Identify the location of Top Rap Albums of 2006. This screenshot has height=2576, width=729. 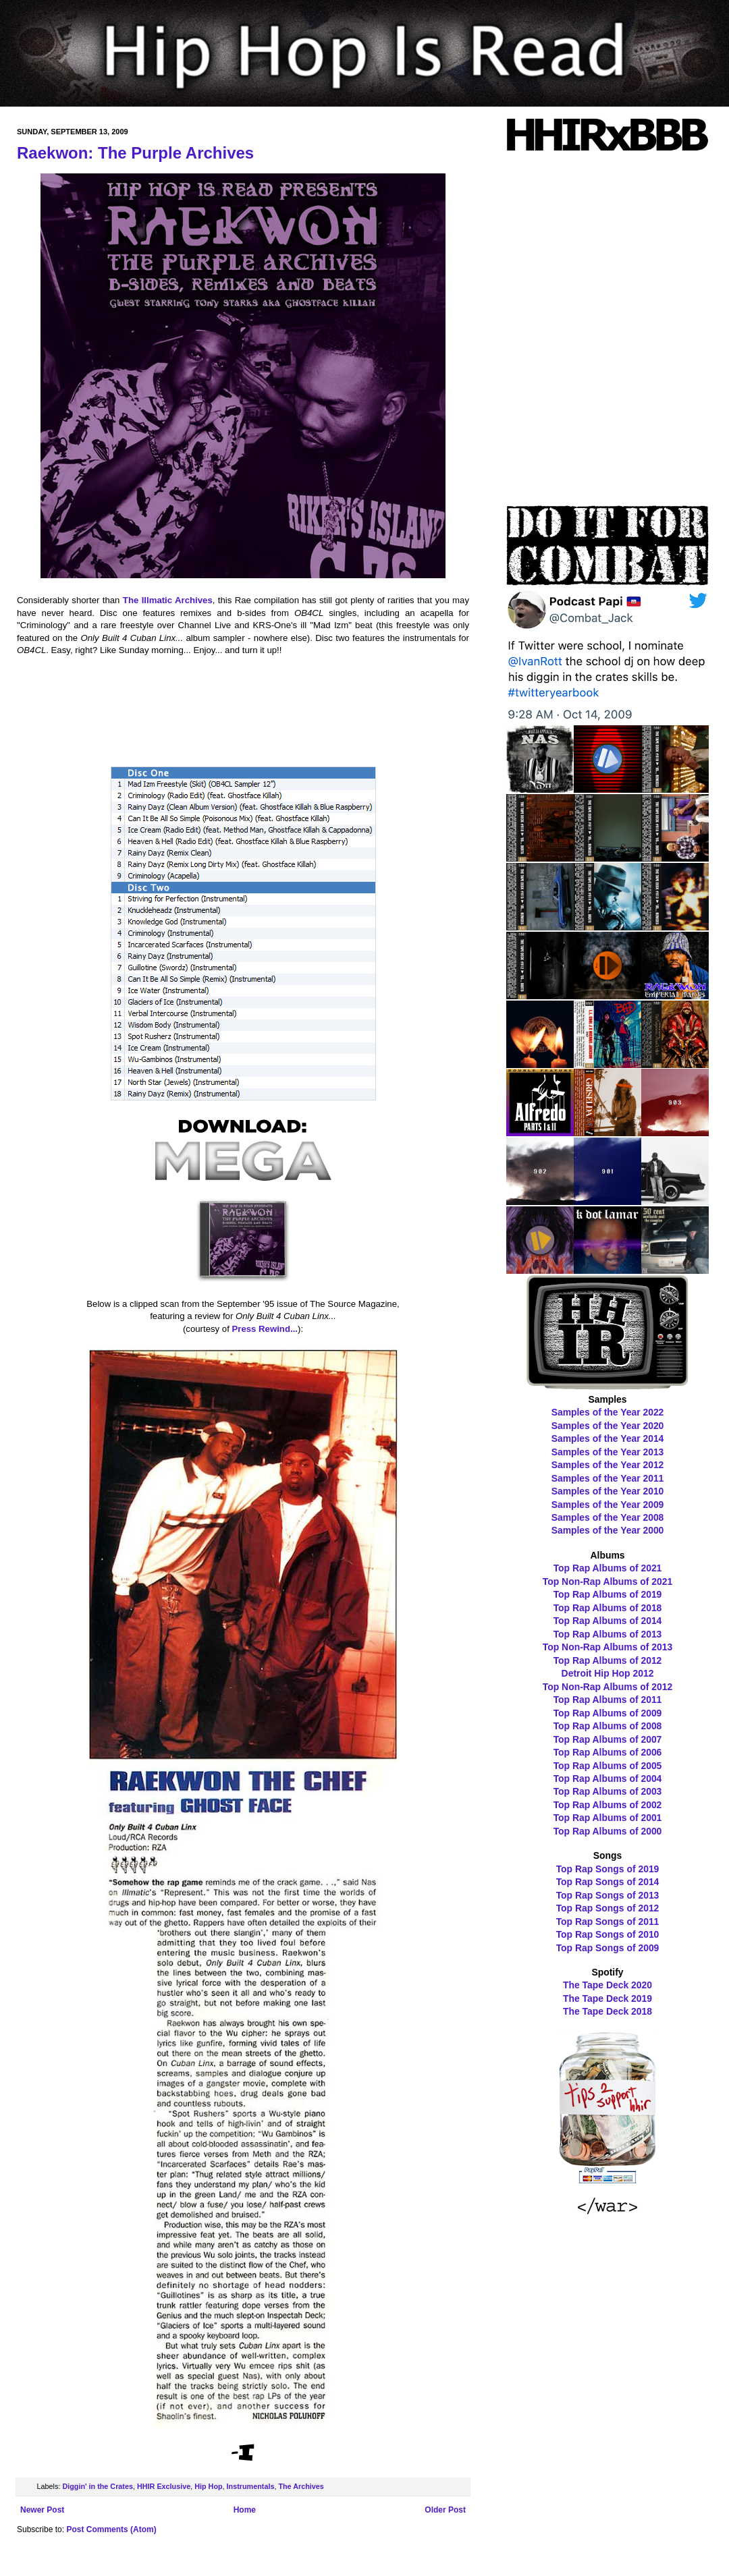
(608, 1752).